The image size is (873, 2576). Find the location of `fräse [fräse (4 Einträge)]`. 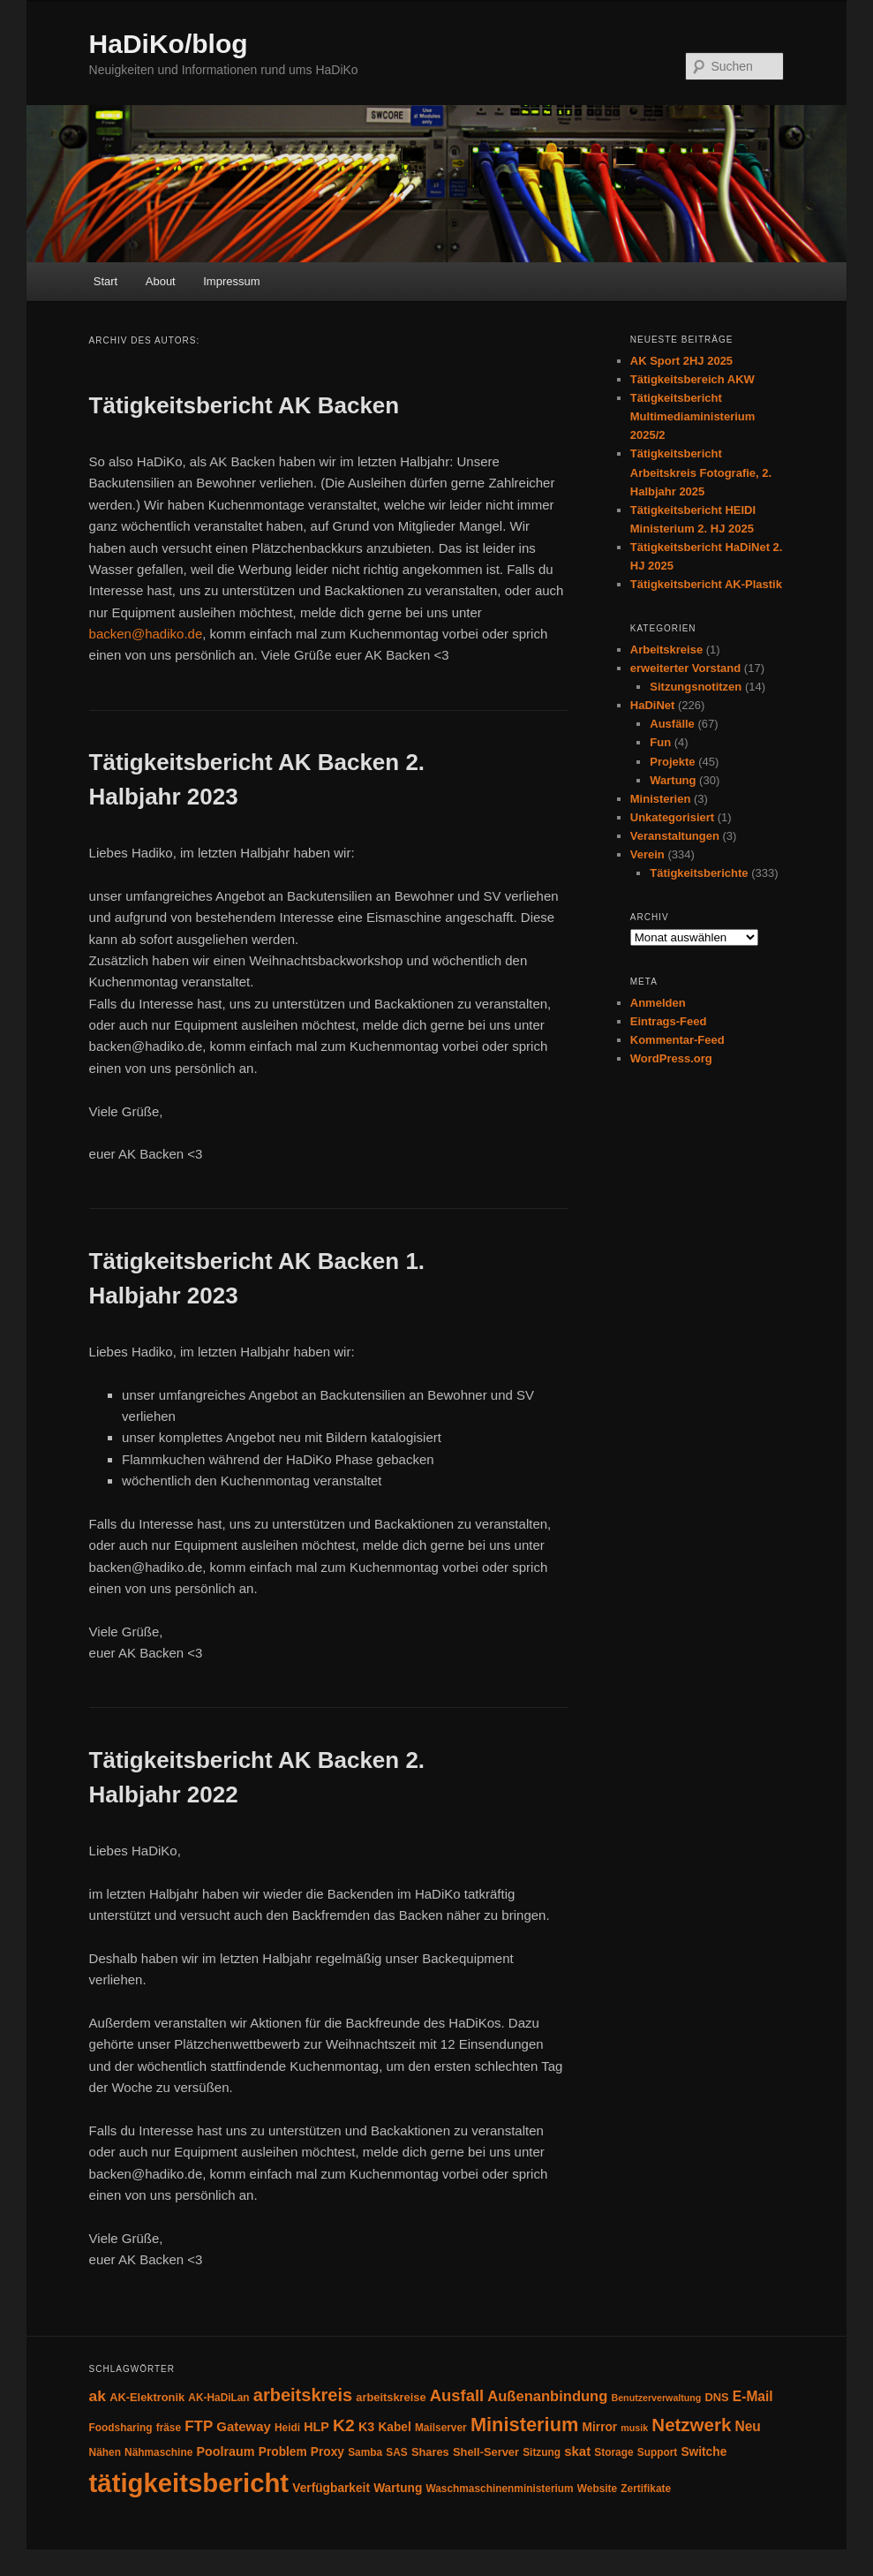

fräse [fräse (4 Einträge)] is located at coordinates (168, 2427).